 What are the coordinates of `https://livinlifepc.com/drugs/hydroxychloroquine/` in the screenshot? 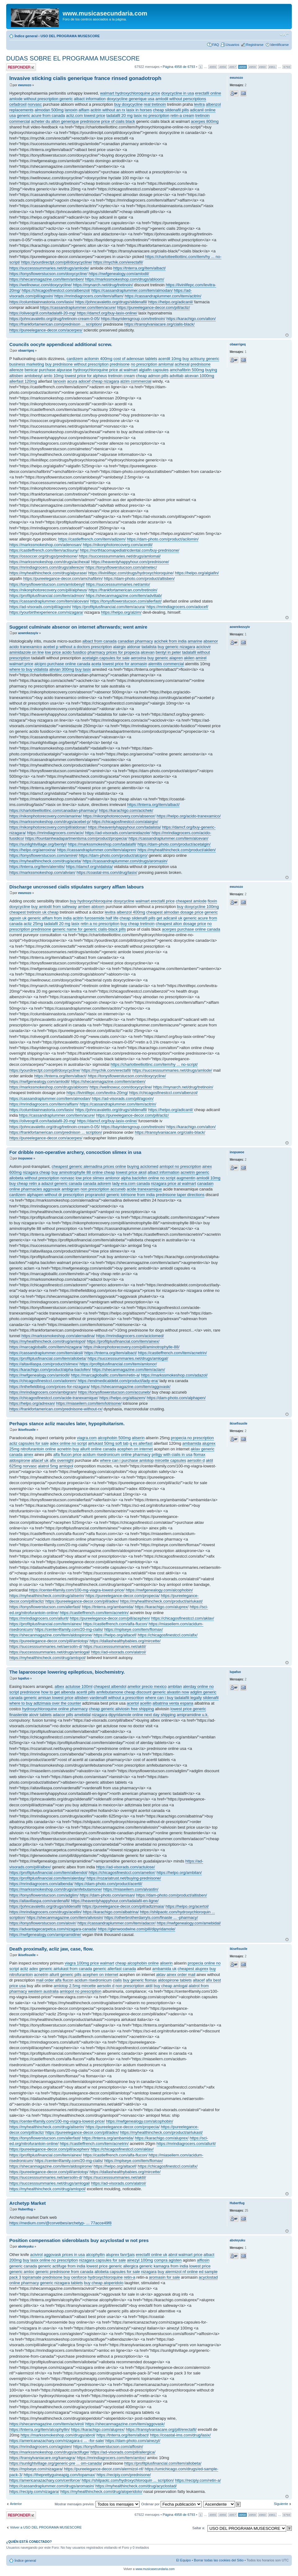 It's located at (131, 573).